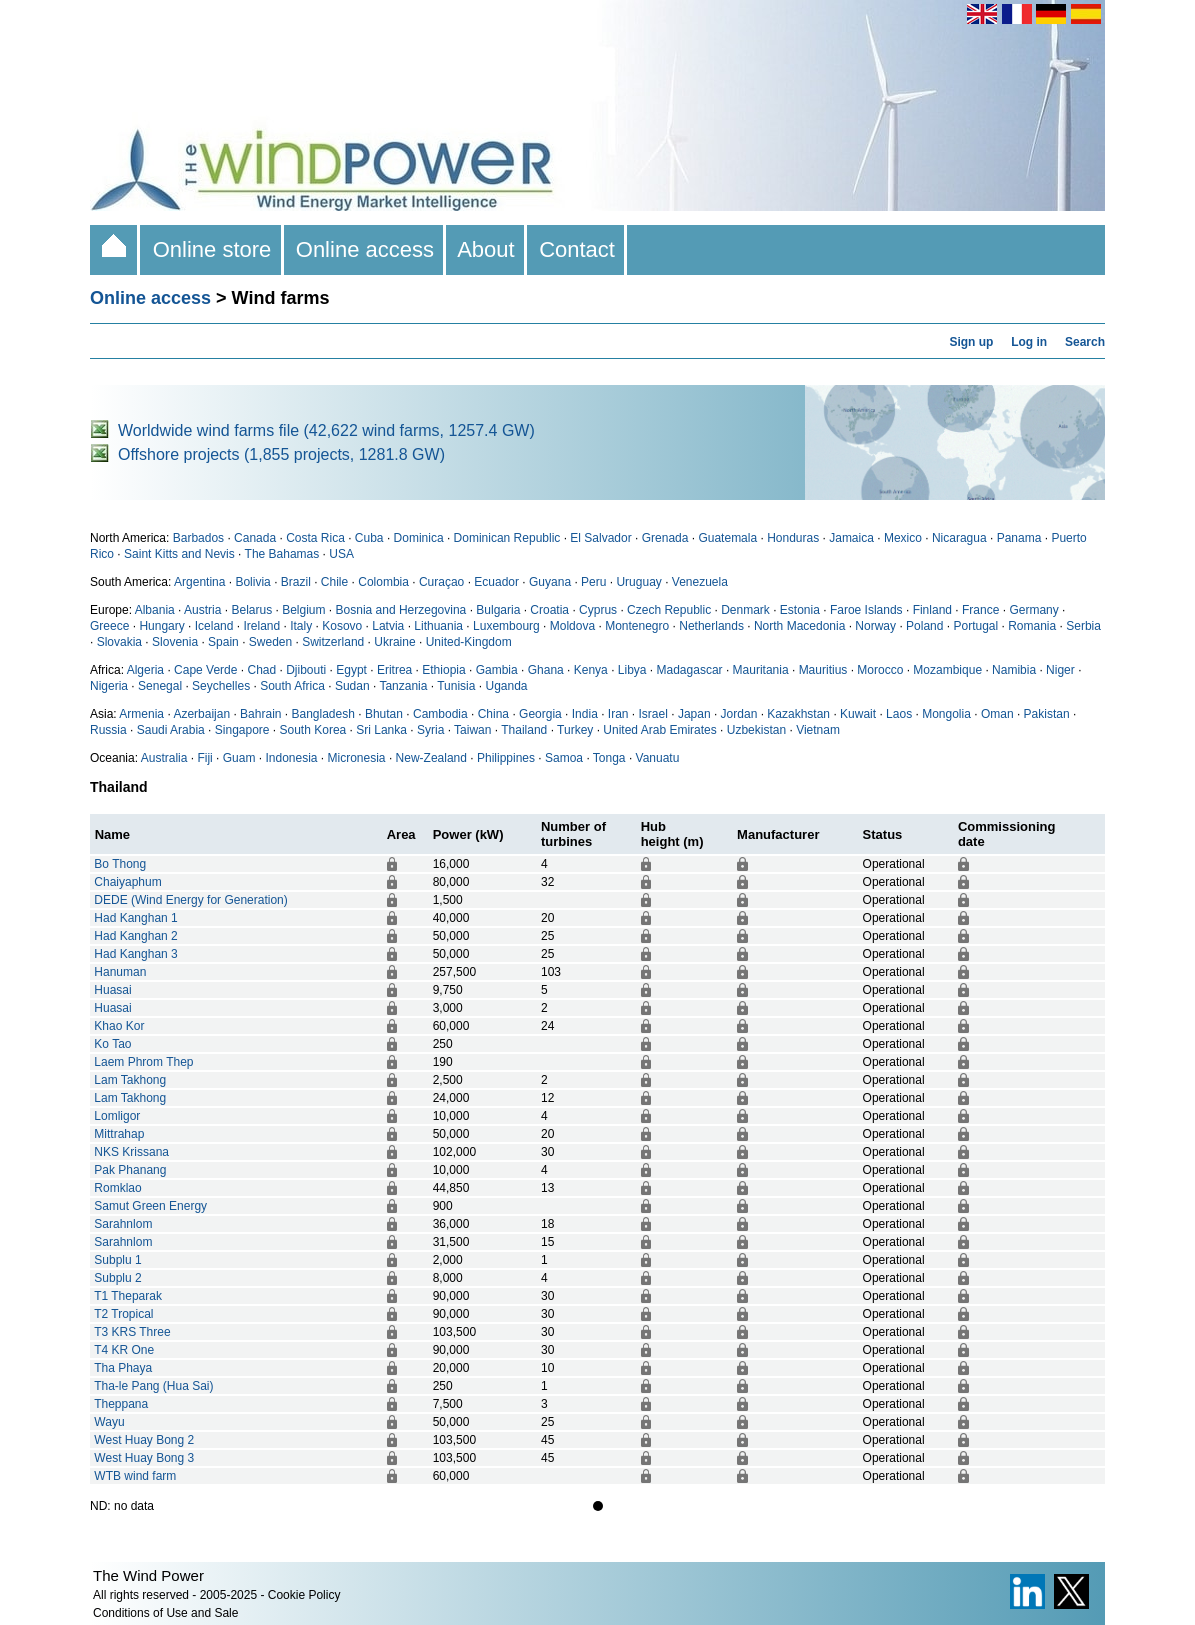  What do you see at coordinates (506, 758) in the screenshot?
I see `Philippines` at bounding box center [506, 758].